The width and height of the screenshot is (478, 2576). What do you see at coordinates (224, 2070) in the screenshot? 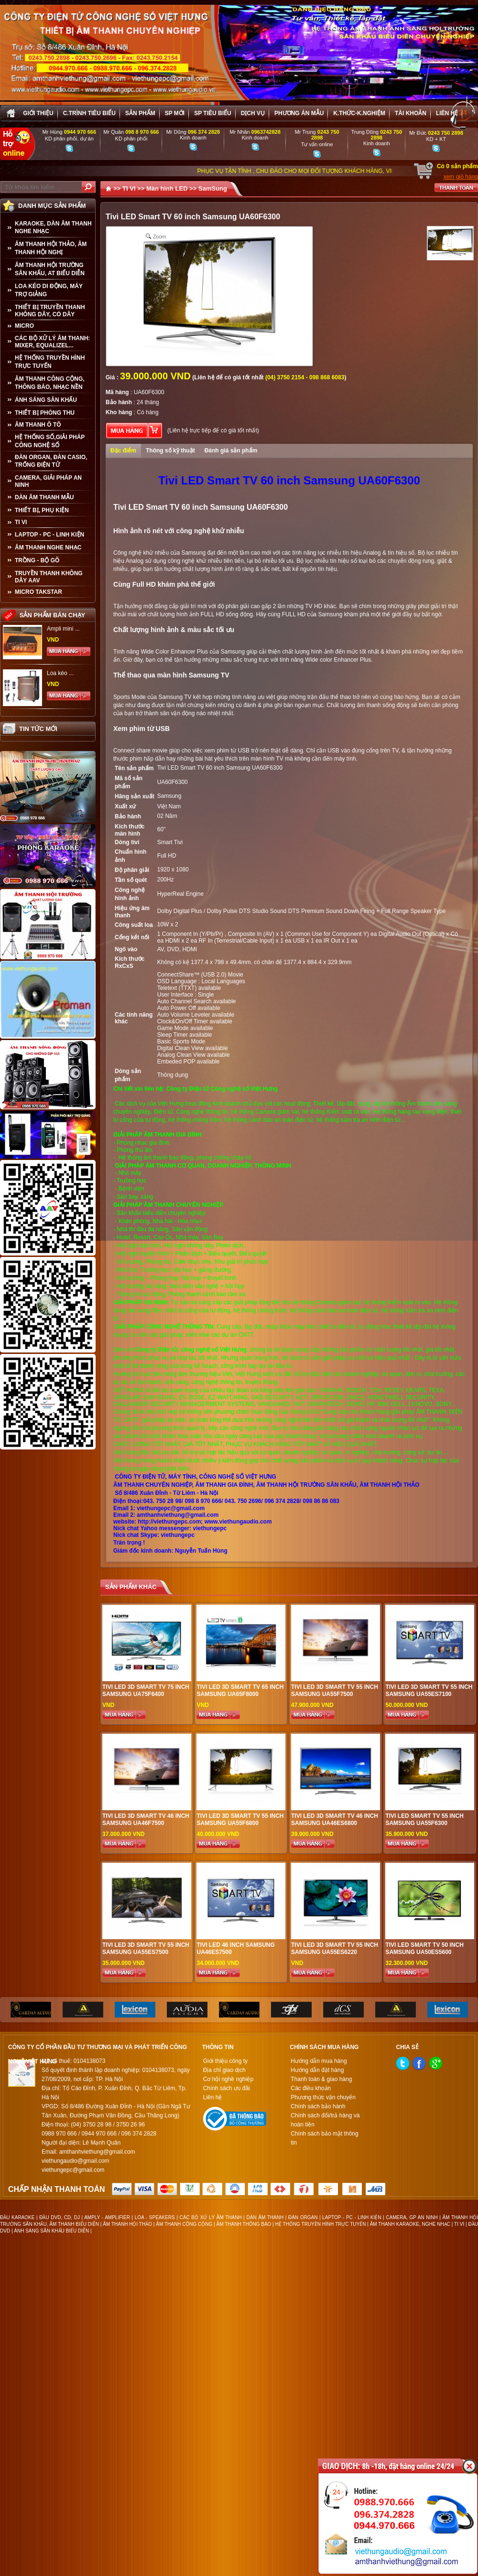
I see `Địa chỉ giao dịch` at bounding box center [224, 2070].